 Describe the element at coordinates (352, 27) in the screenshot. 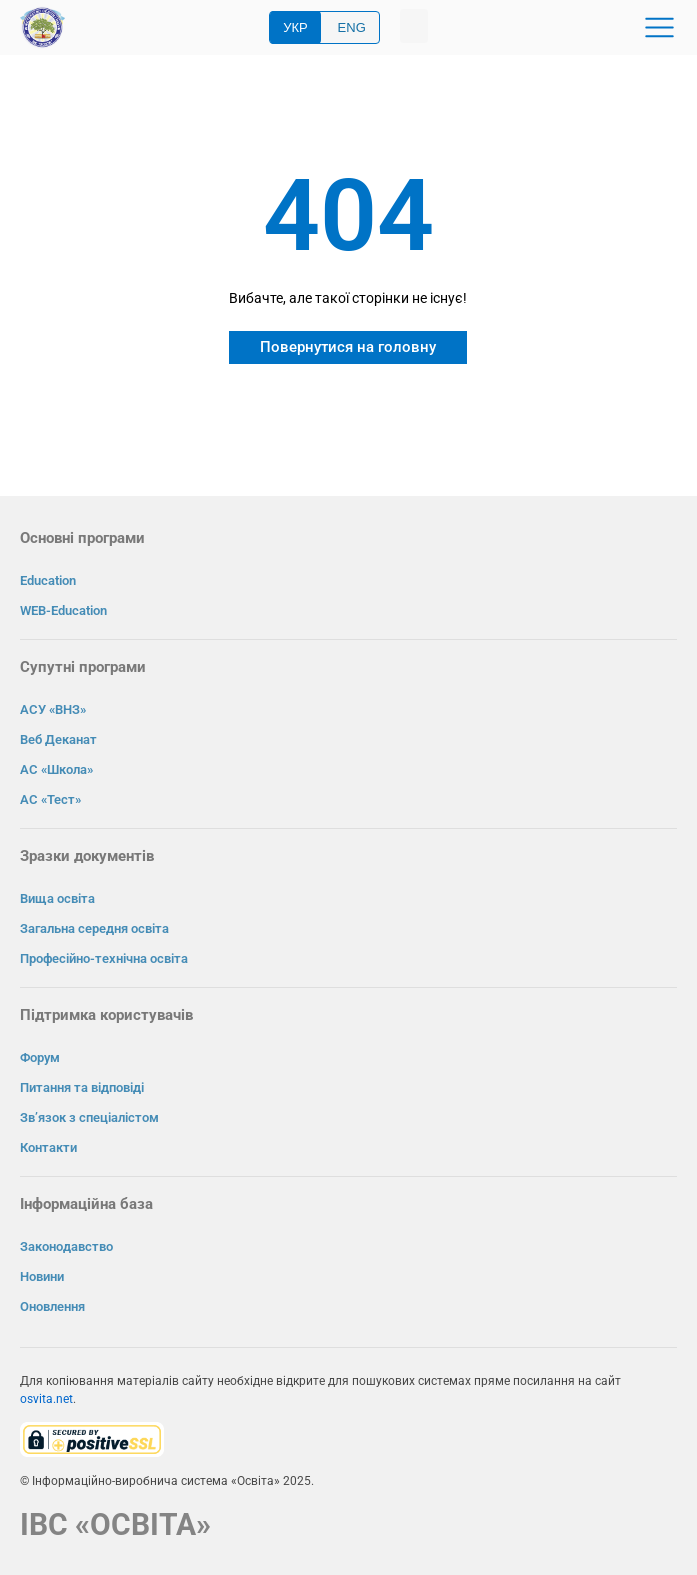

I see `ENG` at that location.